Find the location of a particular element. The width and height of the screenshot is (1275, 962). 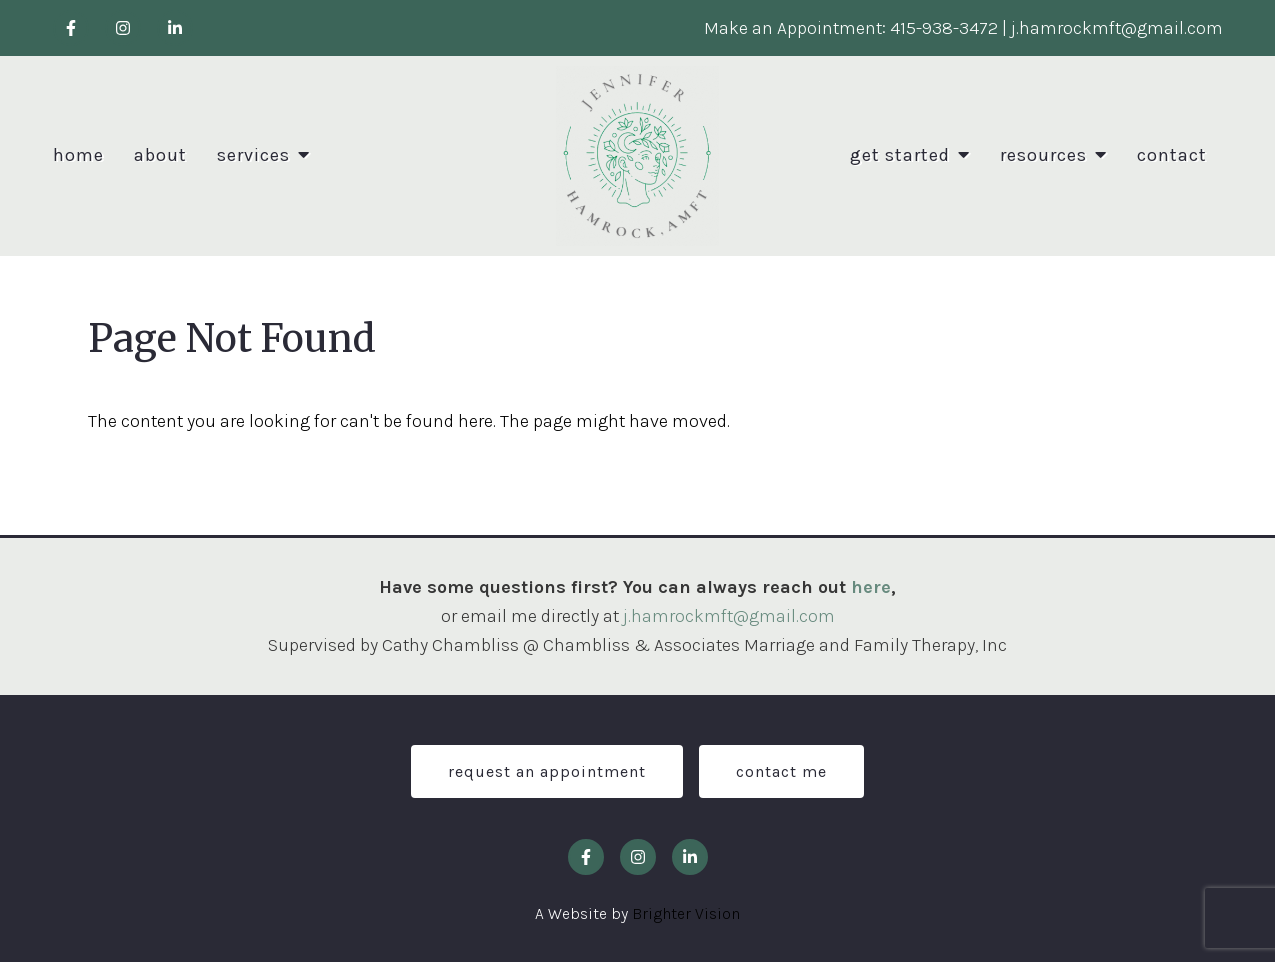

Brighter Vision is located at coordinates (686, 913).